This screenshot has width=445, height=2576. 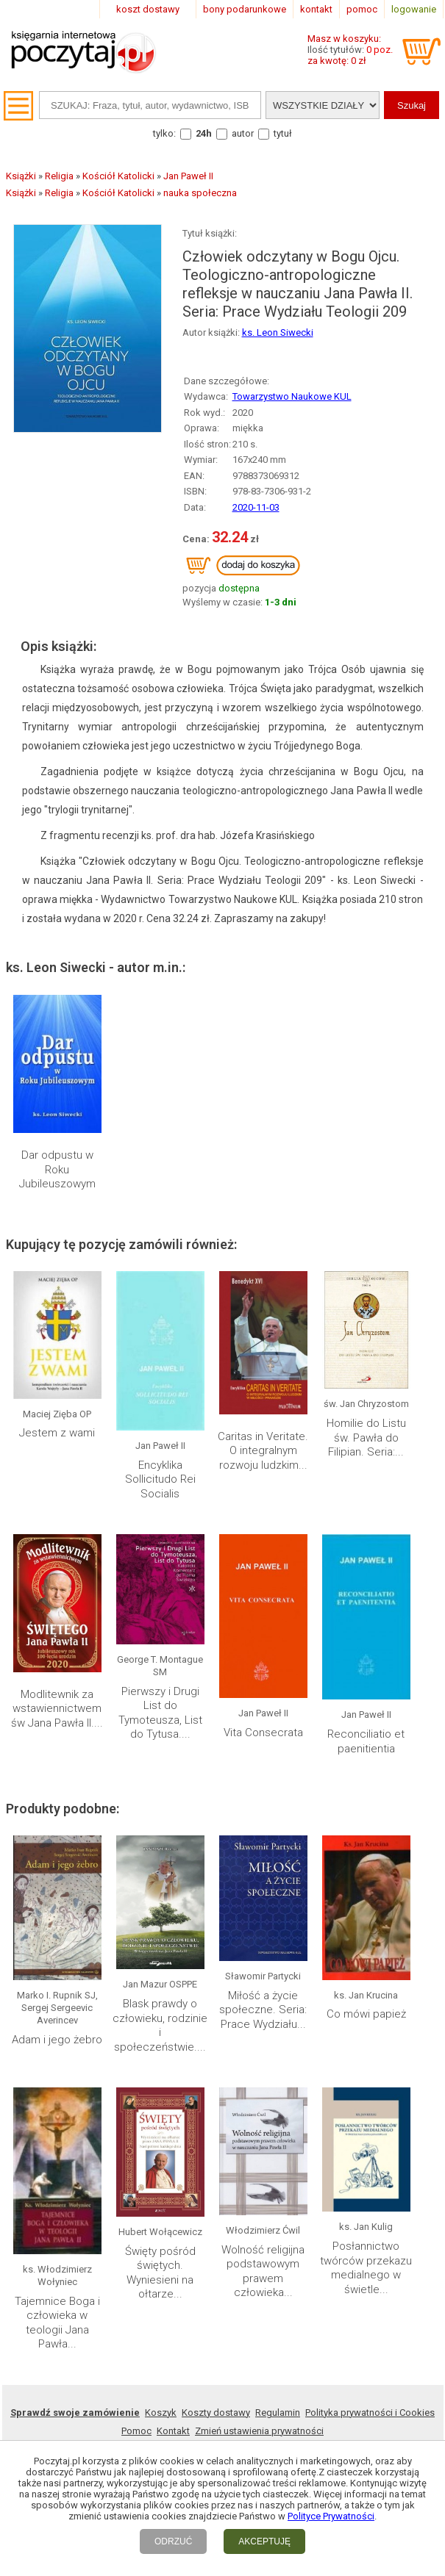 What do you see at coordinates (256, 507) in the screenshot?
I see `2020-11-03` at bounding box center [256, 507].